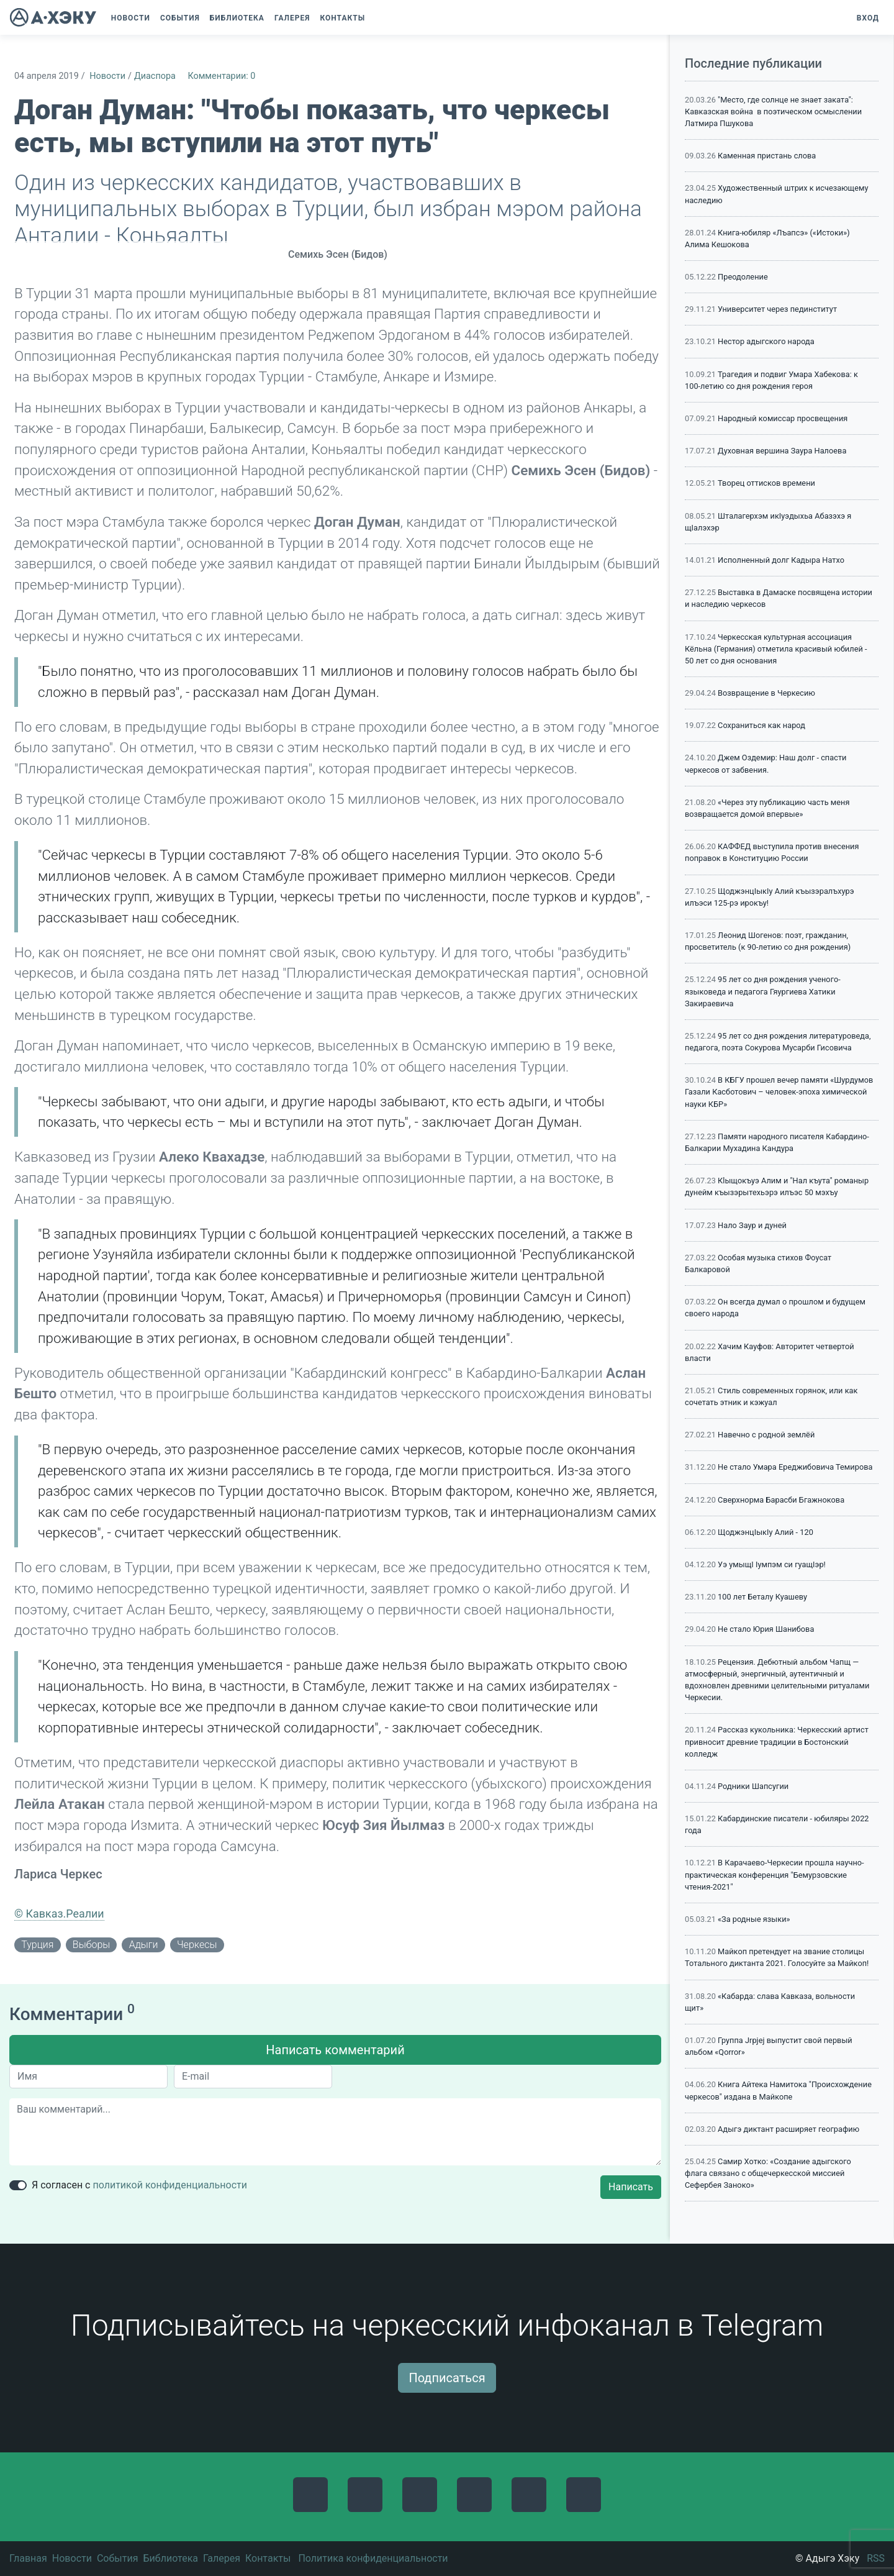 This screenshot has height=2576, width=894. Describe the element at coordinates (766, 1629) in the screenshot. I see `Не стало Юрия Шанибова` at that location.